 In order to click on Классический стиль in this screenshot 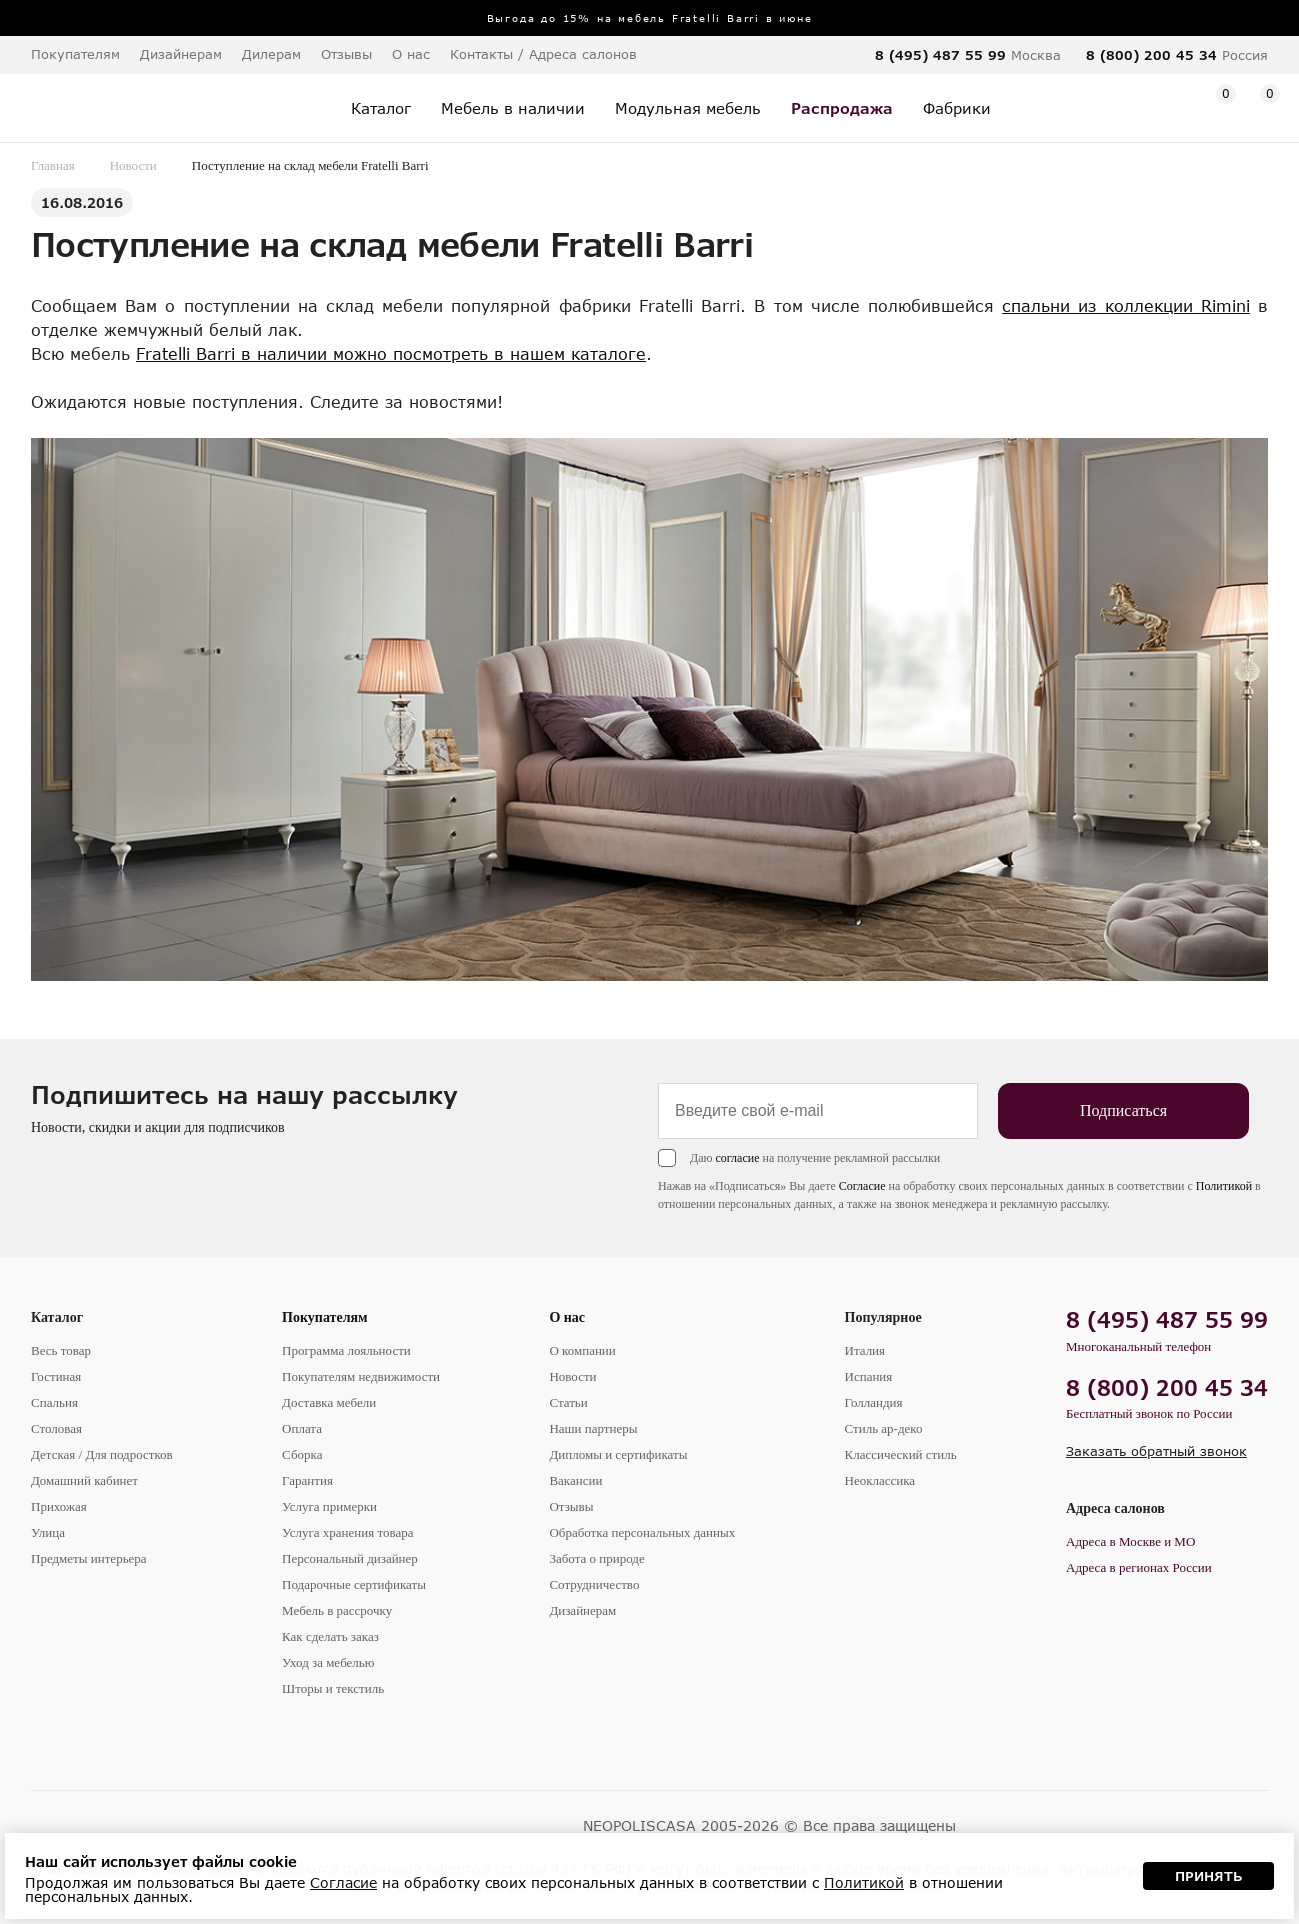, I will do `click(901, 1454)`.